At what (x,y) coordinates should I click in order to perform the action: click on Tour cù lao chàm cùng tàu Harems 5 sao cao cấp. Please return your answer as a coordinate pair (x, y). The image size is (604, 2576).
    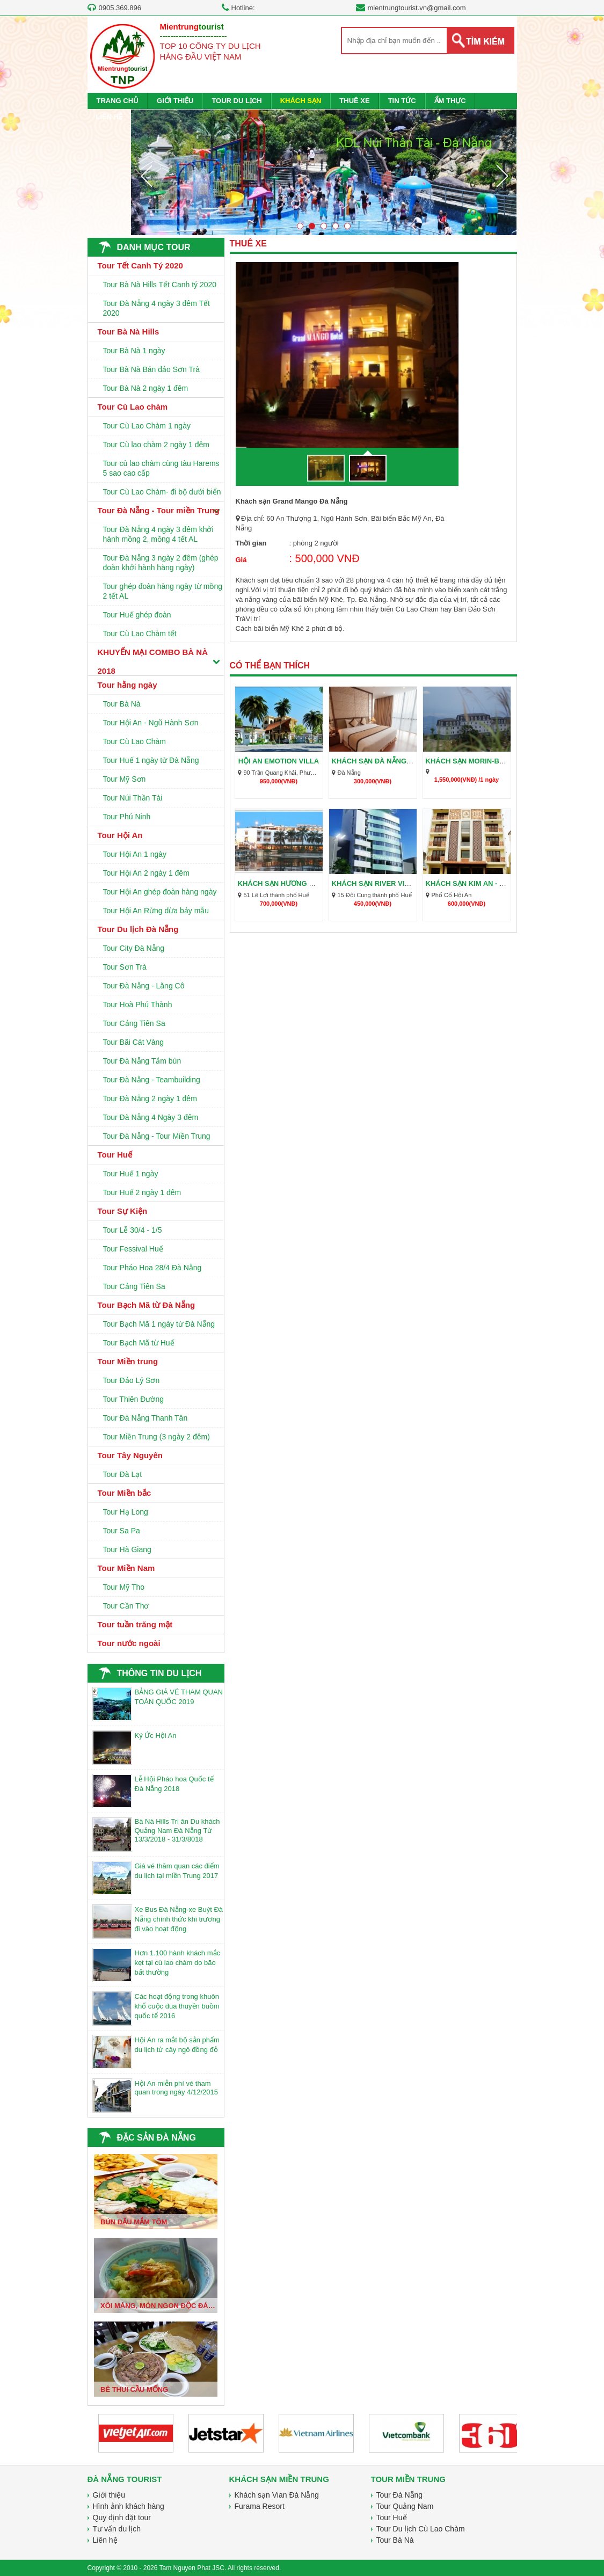
    Looking at the image, I should click on (161, 468).